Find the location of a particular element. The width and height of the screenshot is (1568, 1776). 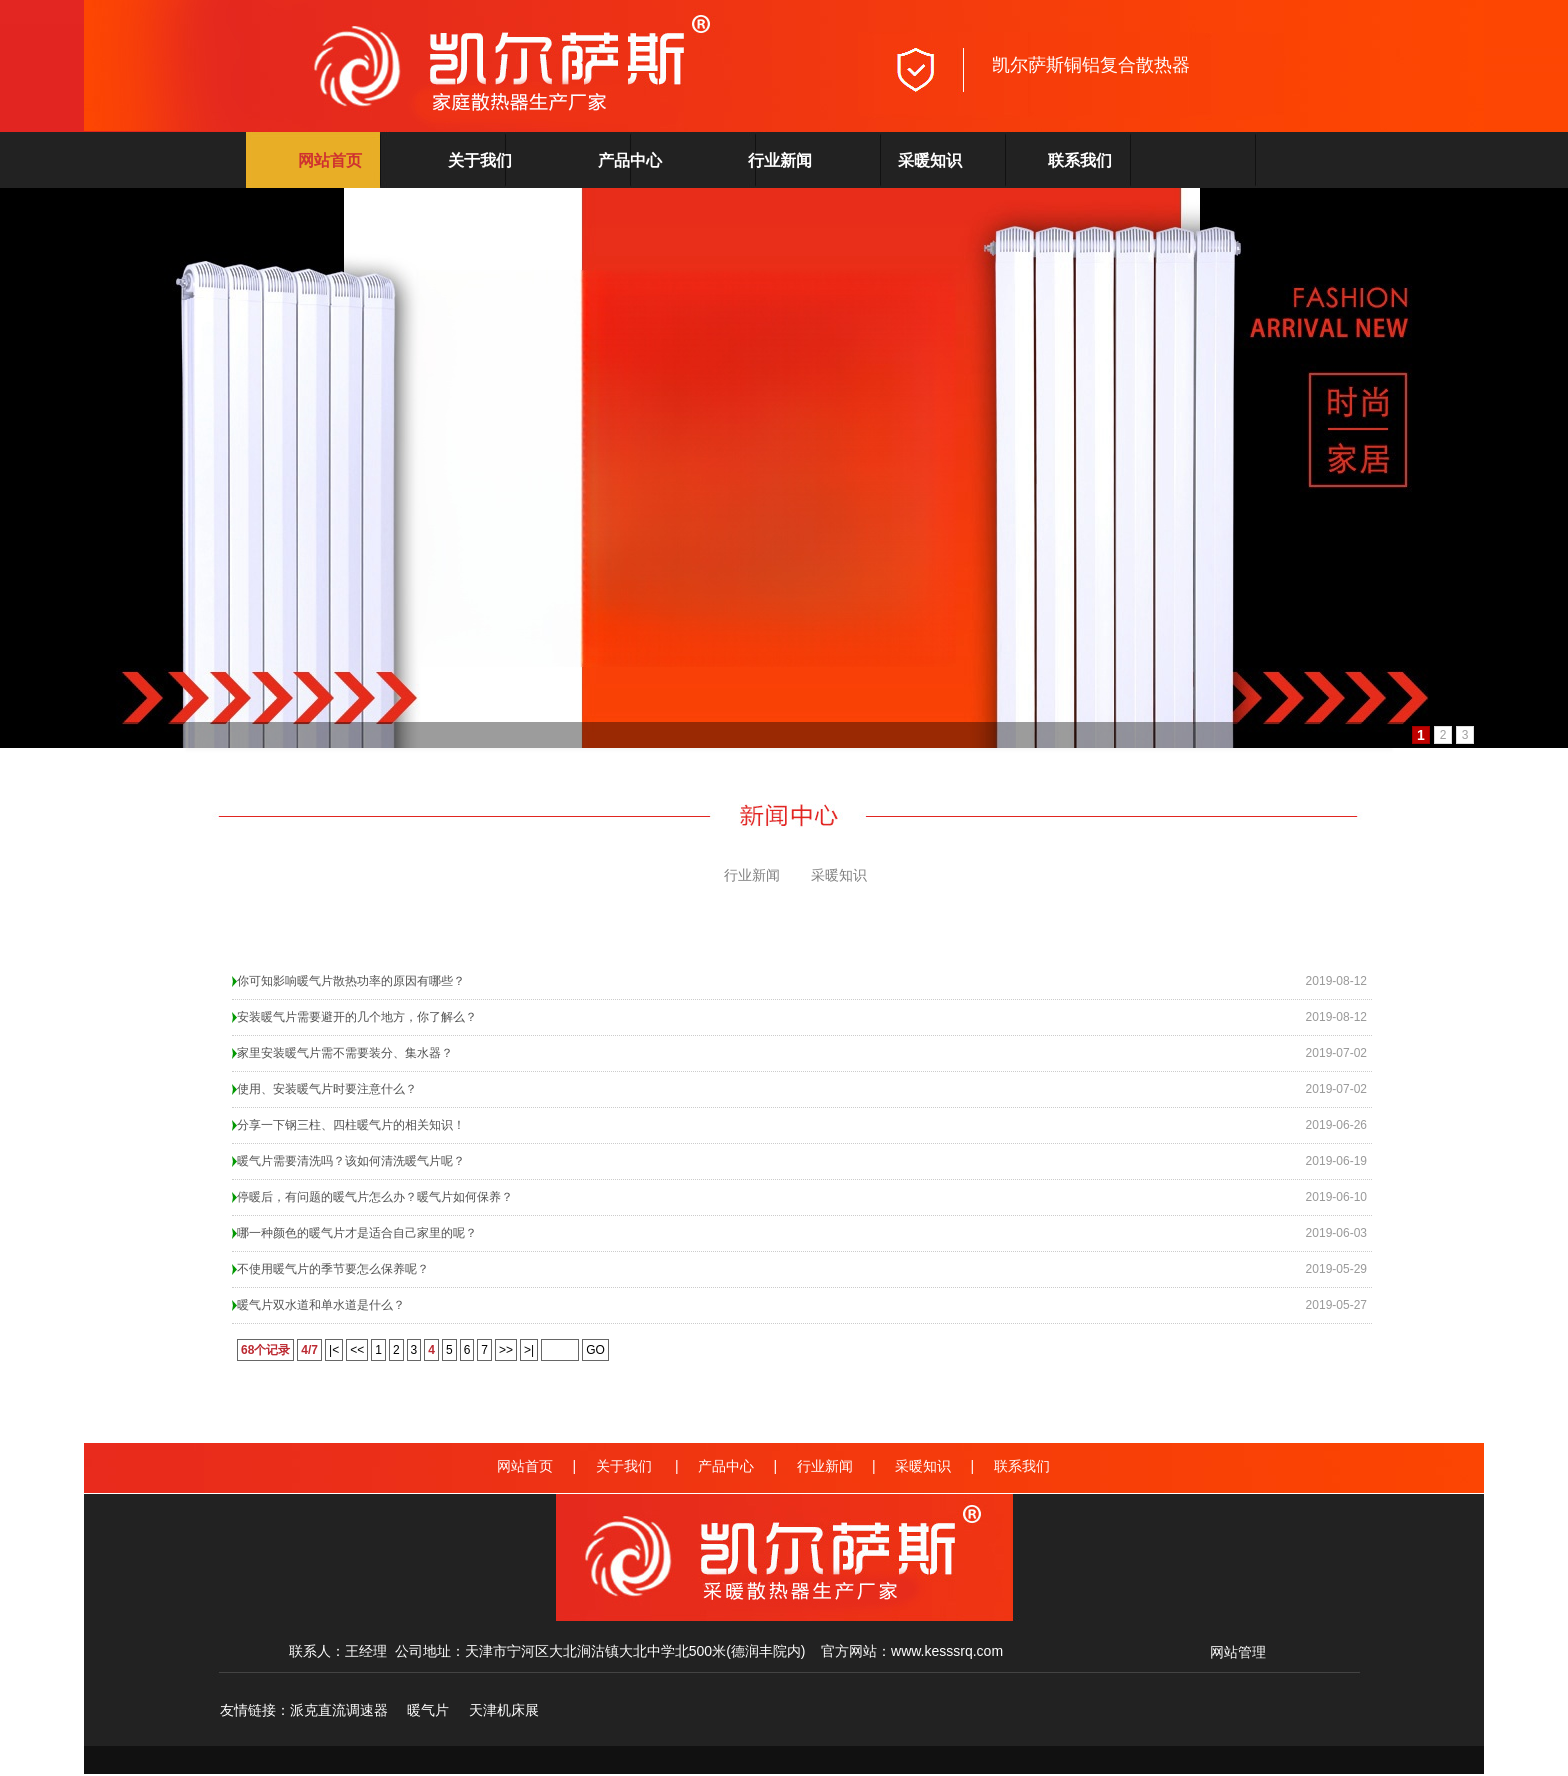

不使用暖气片的季节要怎么保养呢？ is located at coordinates (333, 1269).